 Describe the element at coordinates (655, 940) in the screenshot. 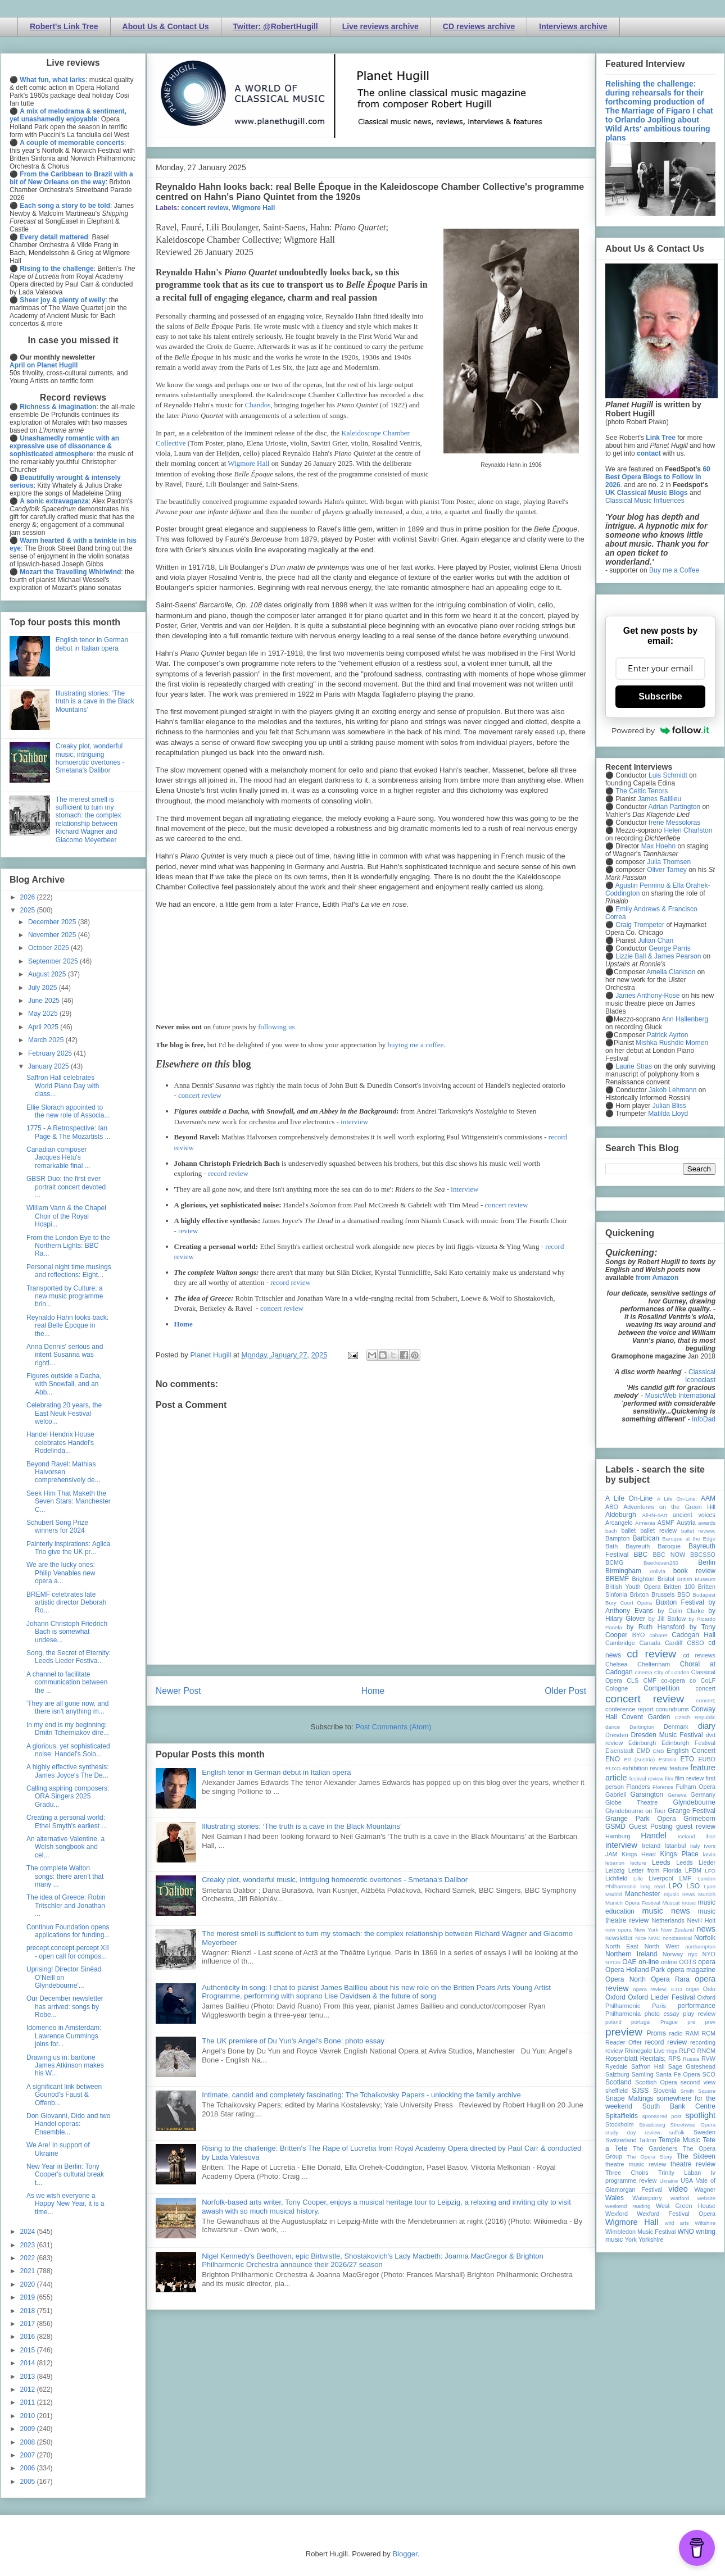

I see `Julian Chan` at that location.